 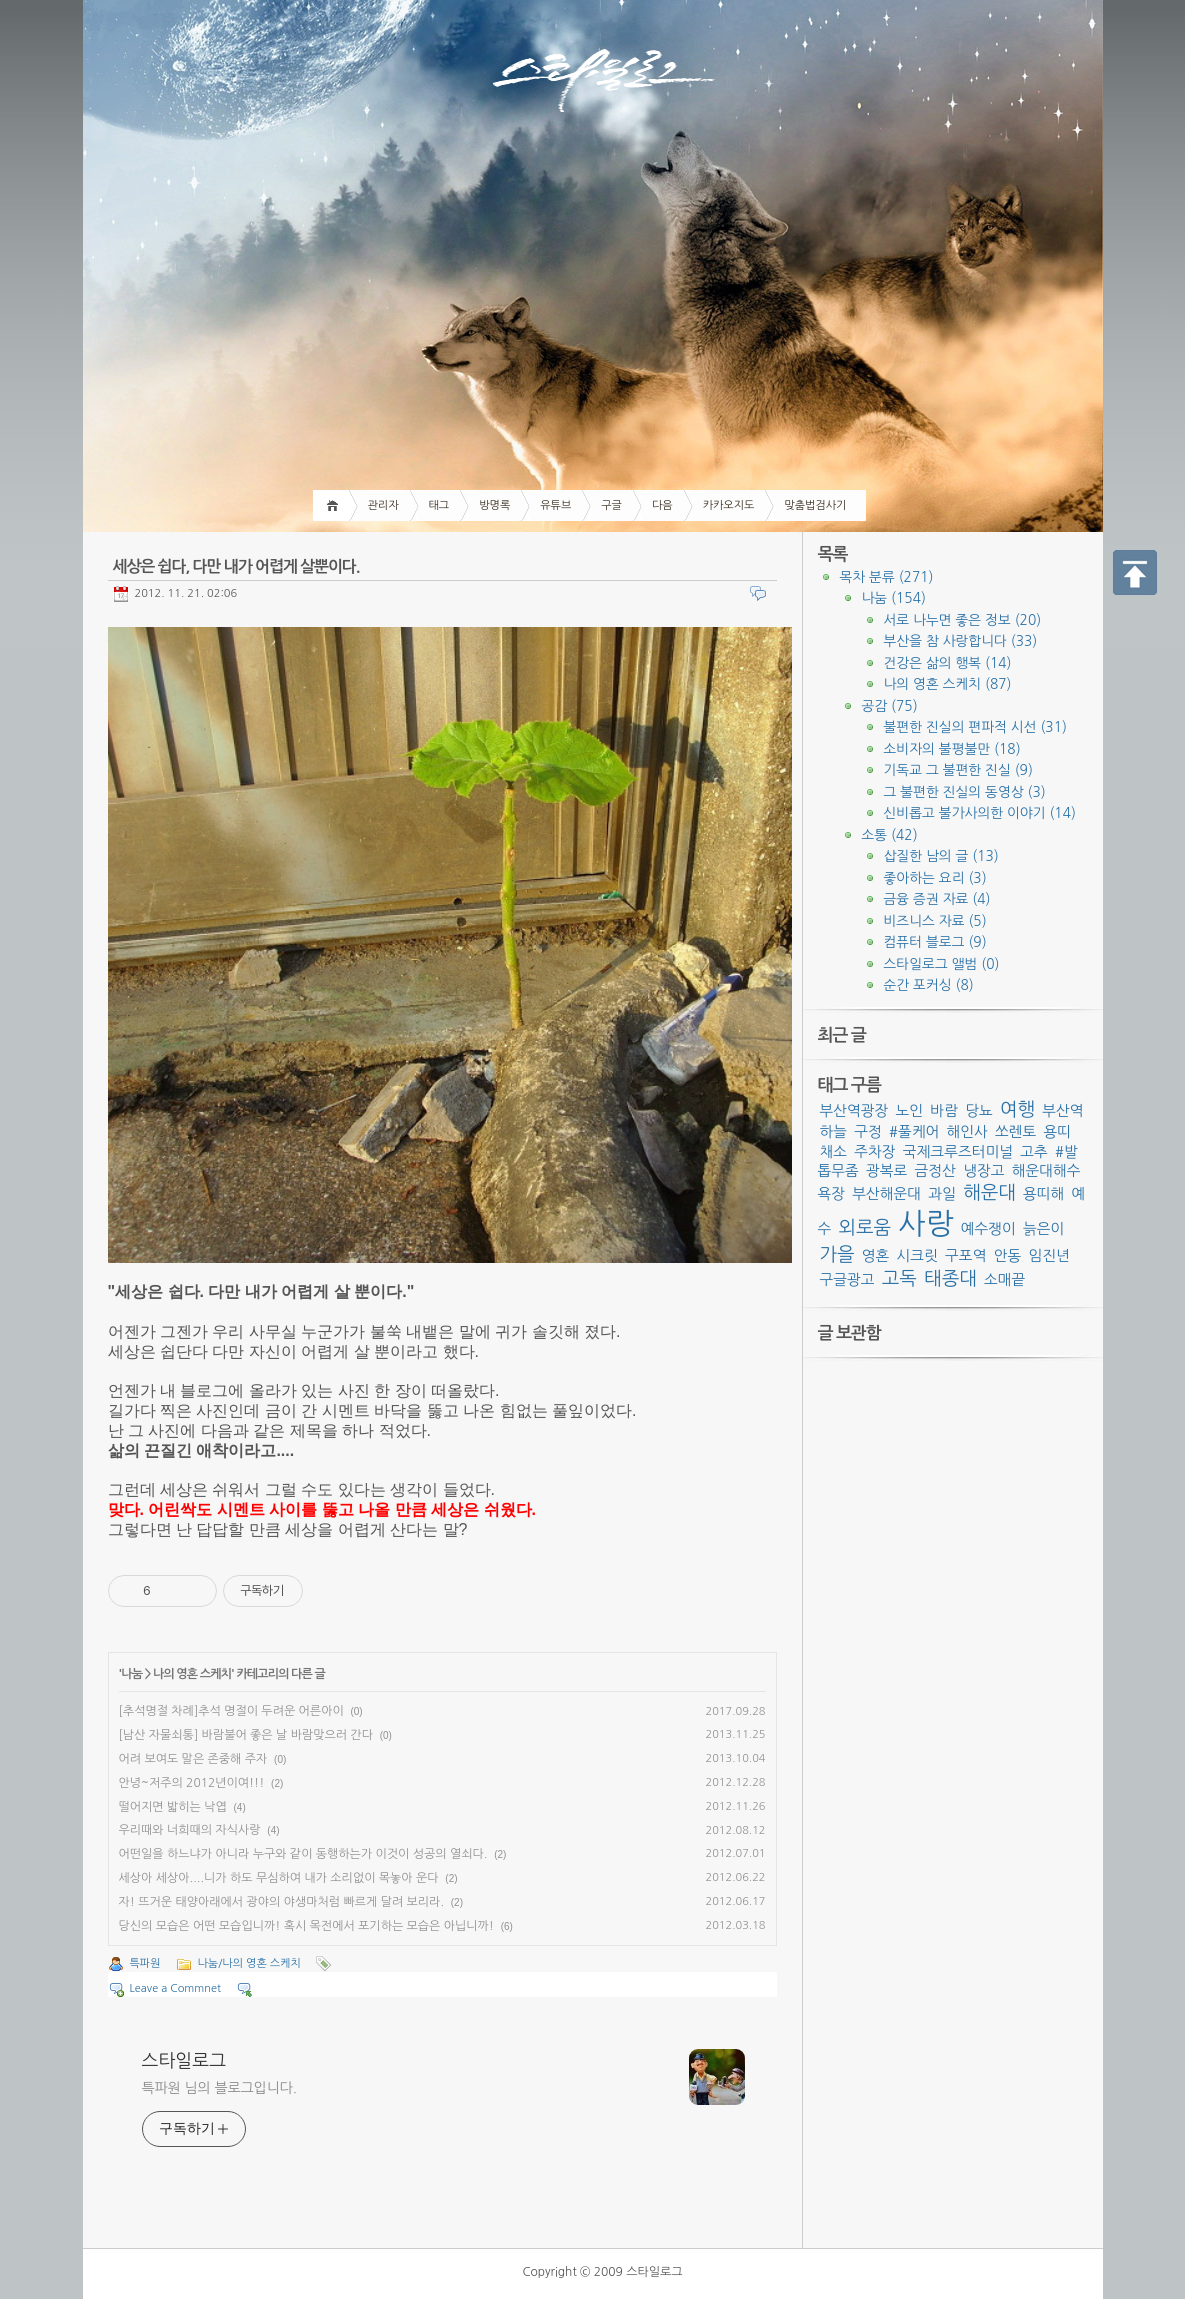 I want to click on 금정산, so click(x=935, y=1170).